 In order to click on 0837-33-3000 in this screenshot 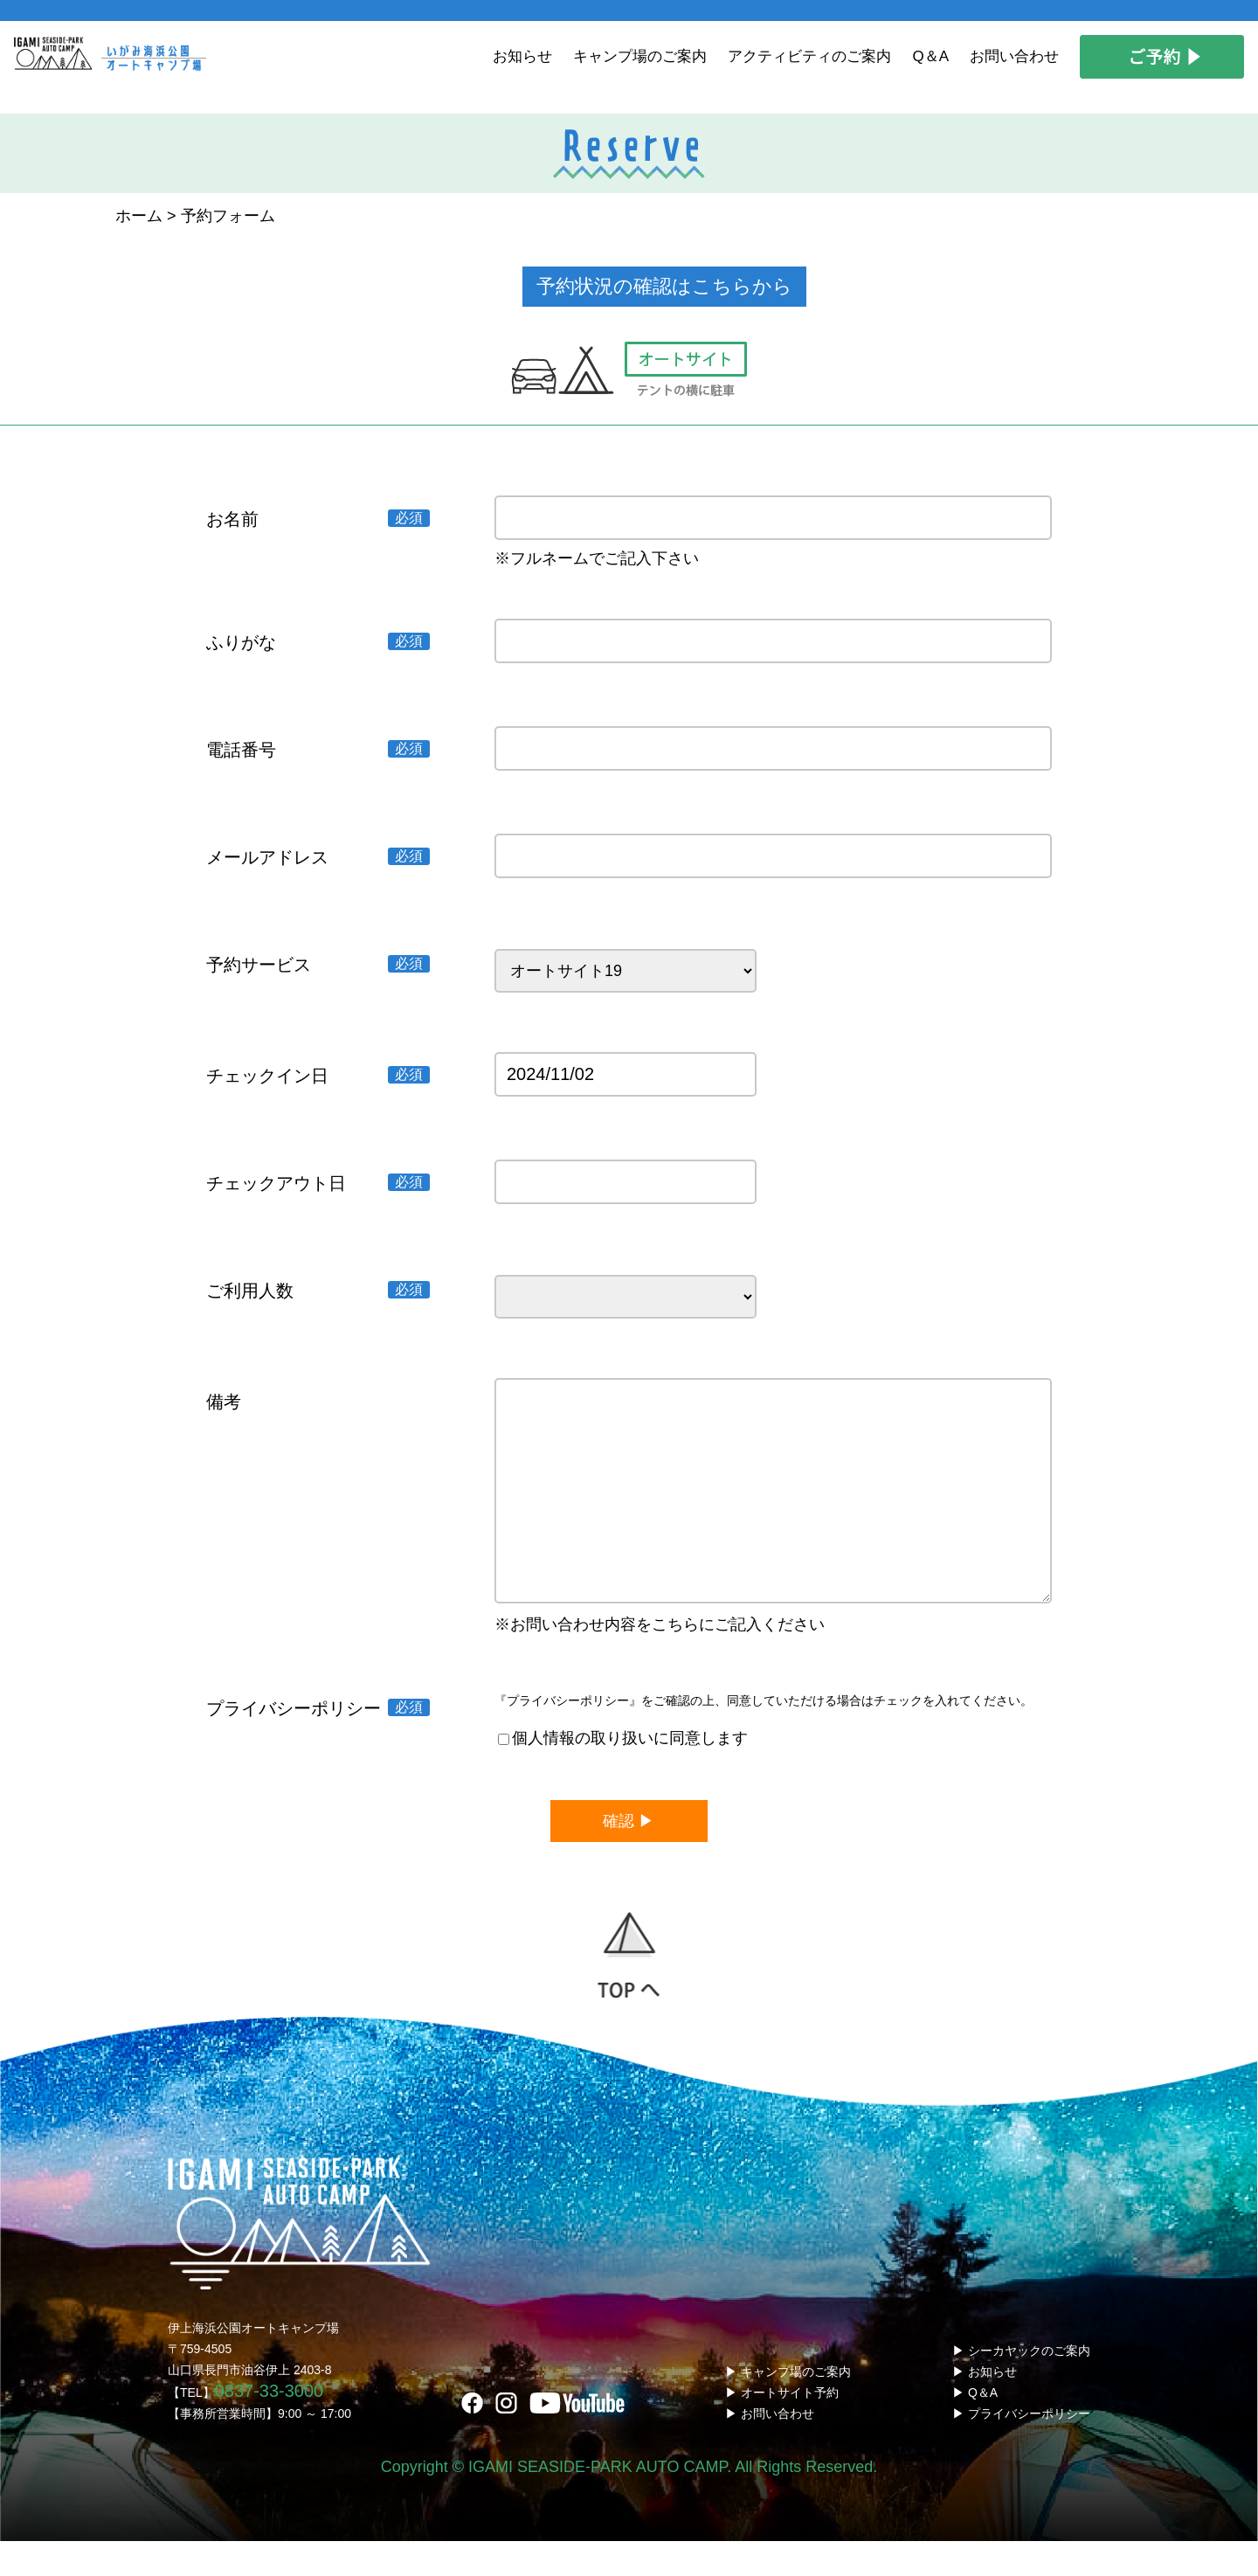, I will do `click(269, 2425)`.